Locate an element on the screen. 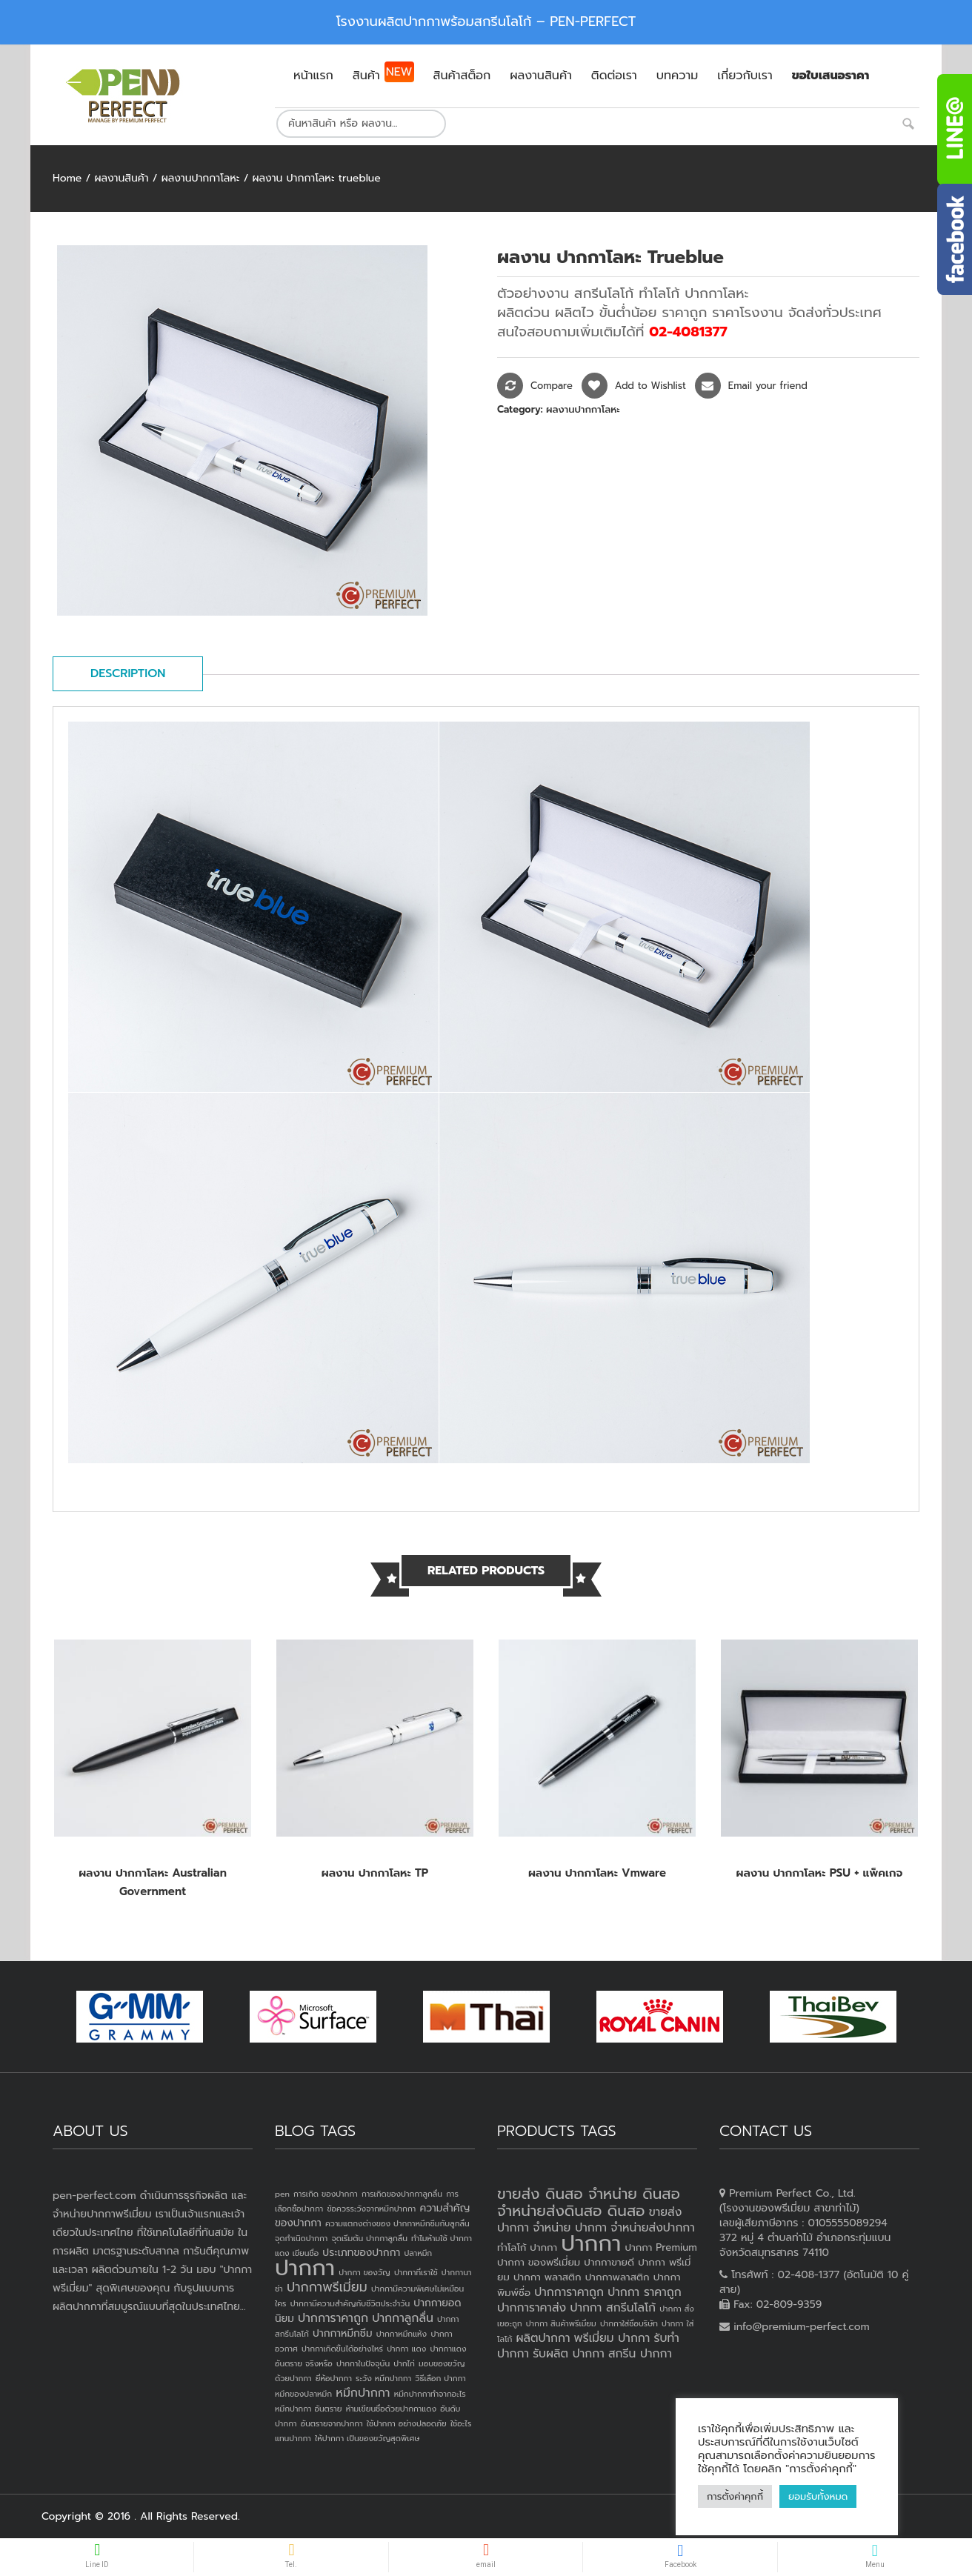 This screenshot has height=2576, width=972. หมึกของปลาหมึก [หมึกของปลาหมึก (1 item)] is located at coordinates (303, 2394).